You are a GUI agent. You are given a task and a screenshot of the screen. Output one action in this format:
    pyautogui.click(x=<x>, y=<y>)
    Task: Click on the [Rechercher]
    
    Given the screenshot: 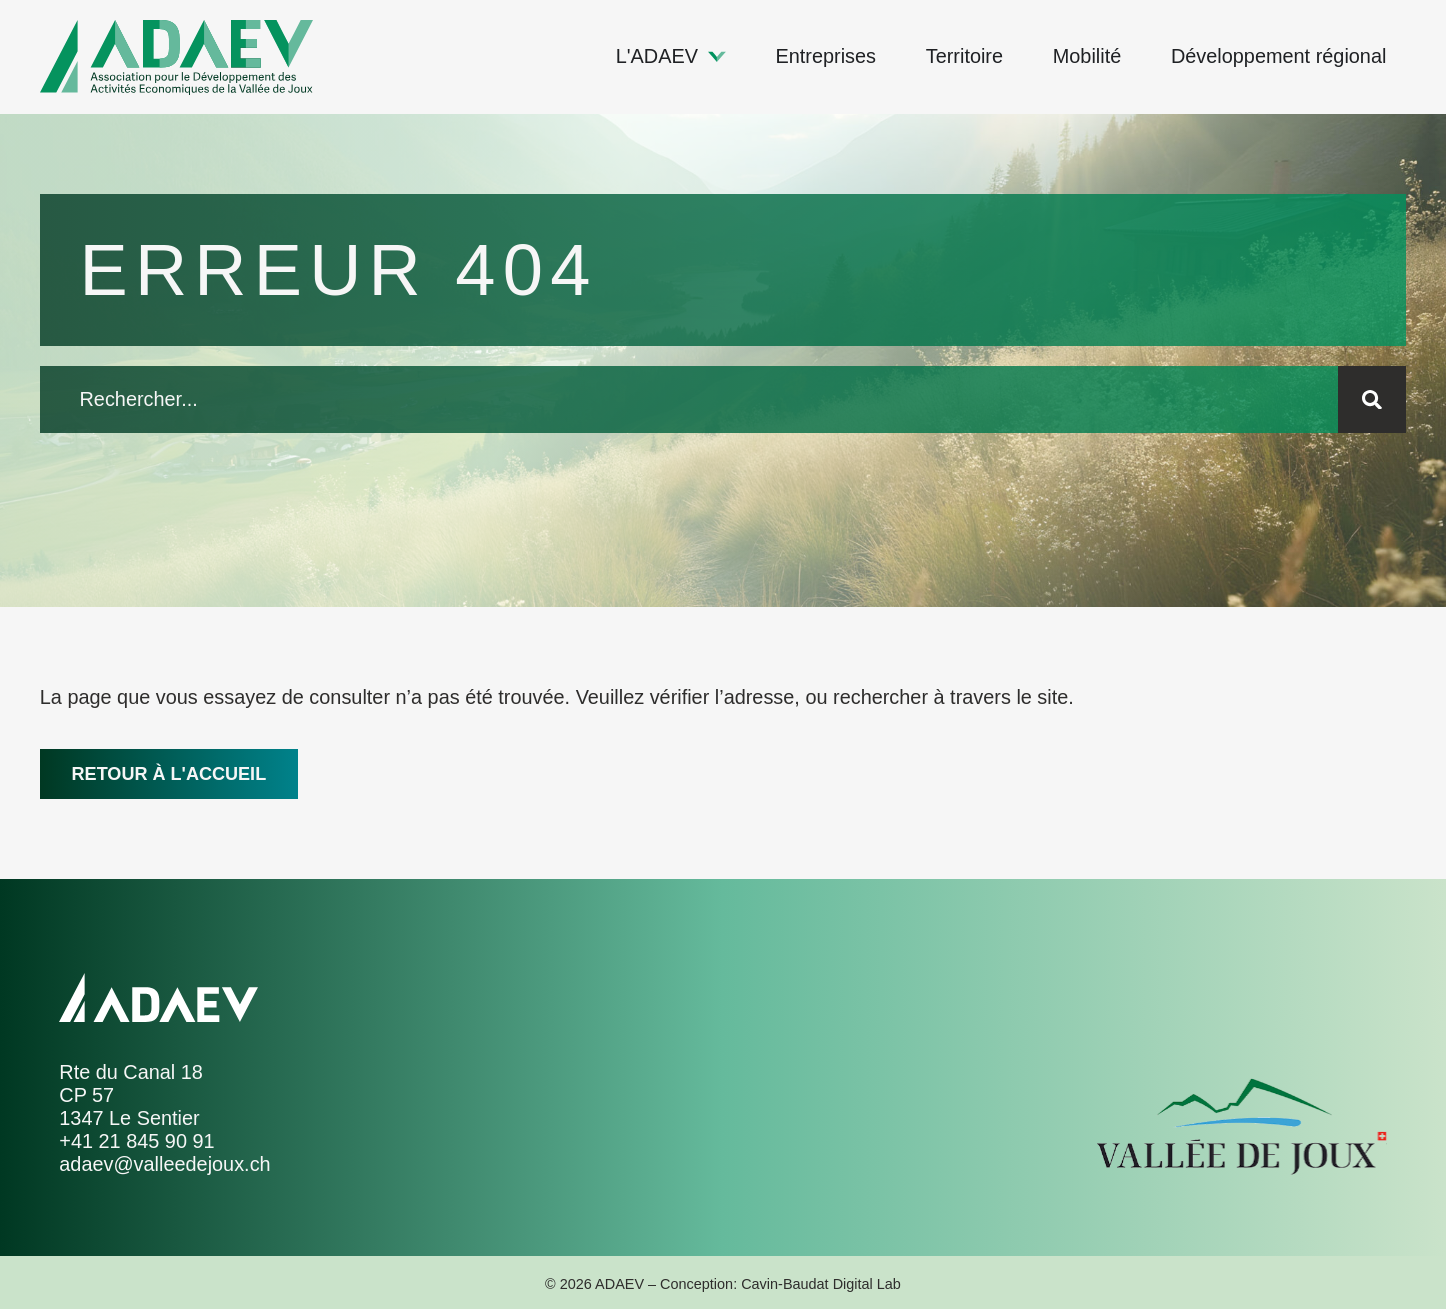 What is the action you would take?
    pyautogui.click(x=1372, y=400)
    